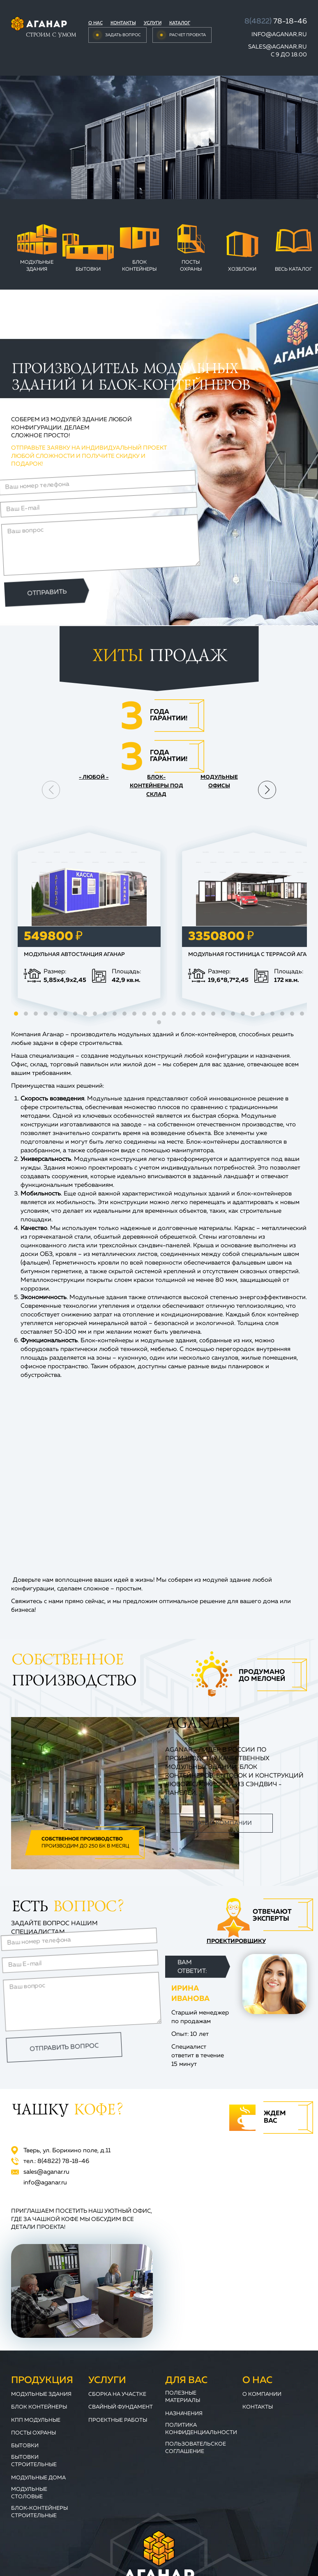  Describe the element at coordinates (123, 23) in the screenshot. I see `Контакты` at that location.